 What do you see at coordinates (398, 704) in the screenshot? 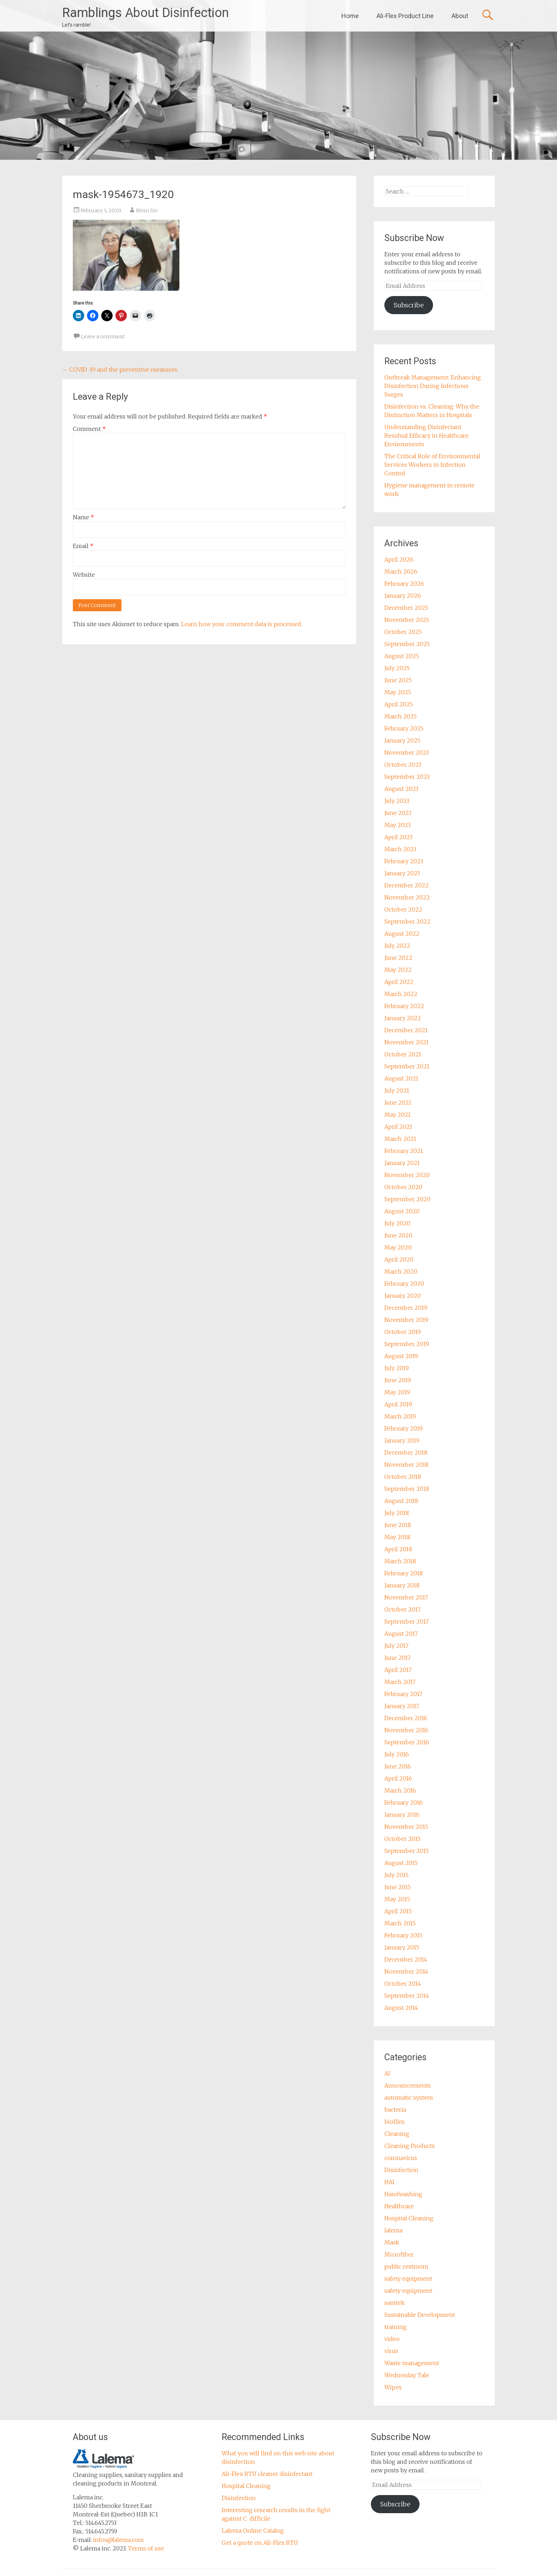
I see `April 2025` at bounding box center [398, 704].